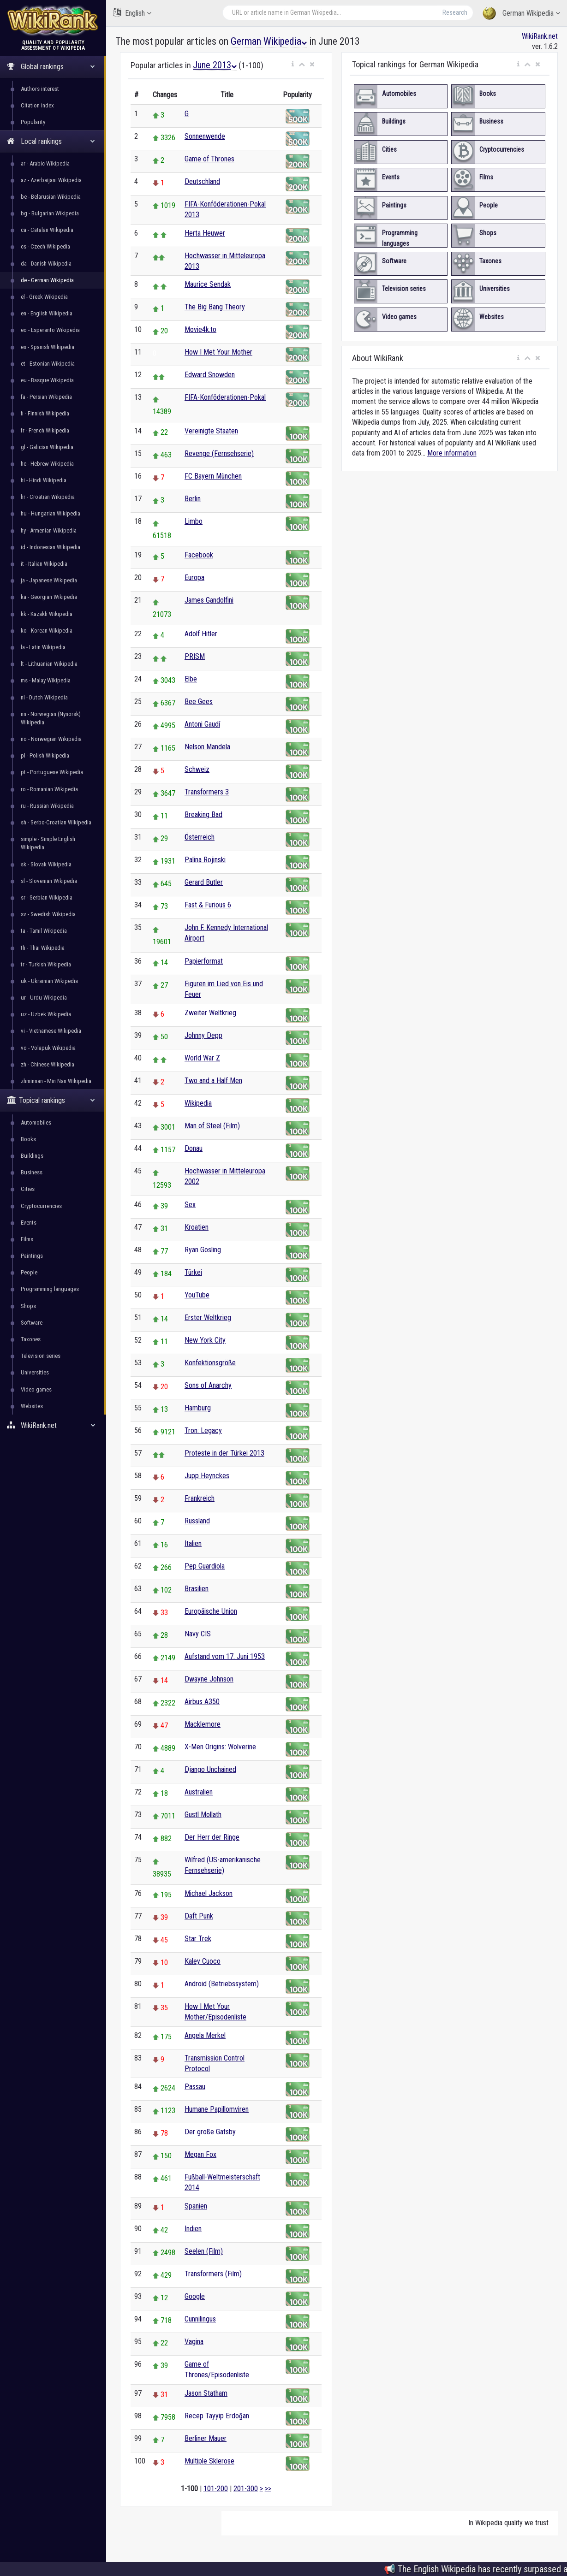 The width and height of the screenshot is (567, 2576). What do you see at coordinates (198, 1407) in the screenshot?
I see `Hamburg` at bounding box center [198, 1407].